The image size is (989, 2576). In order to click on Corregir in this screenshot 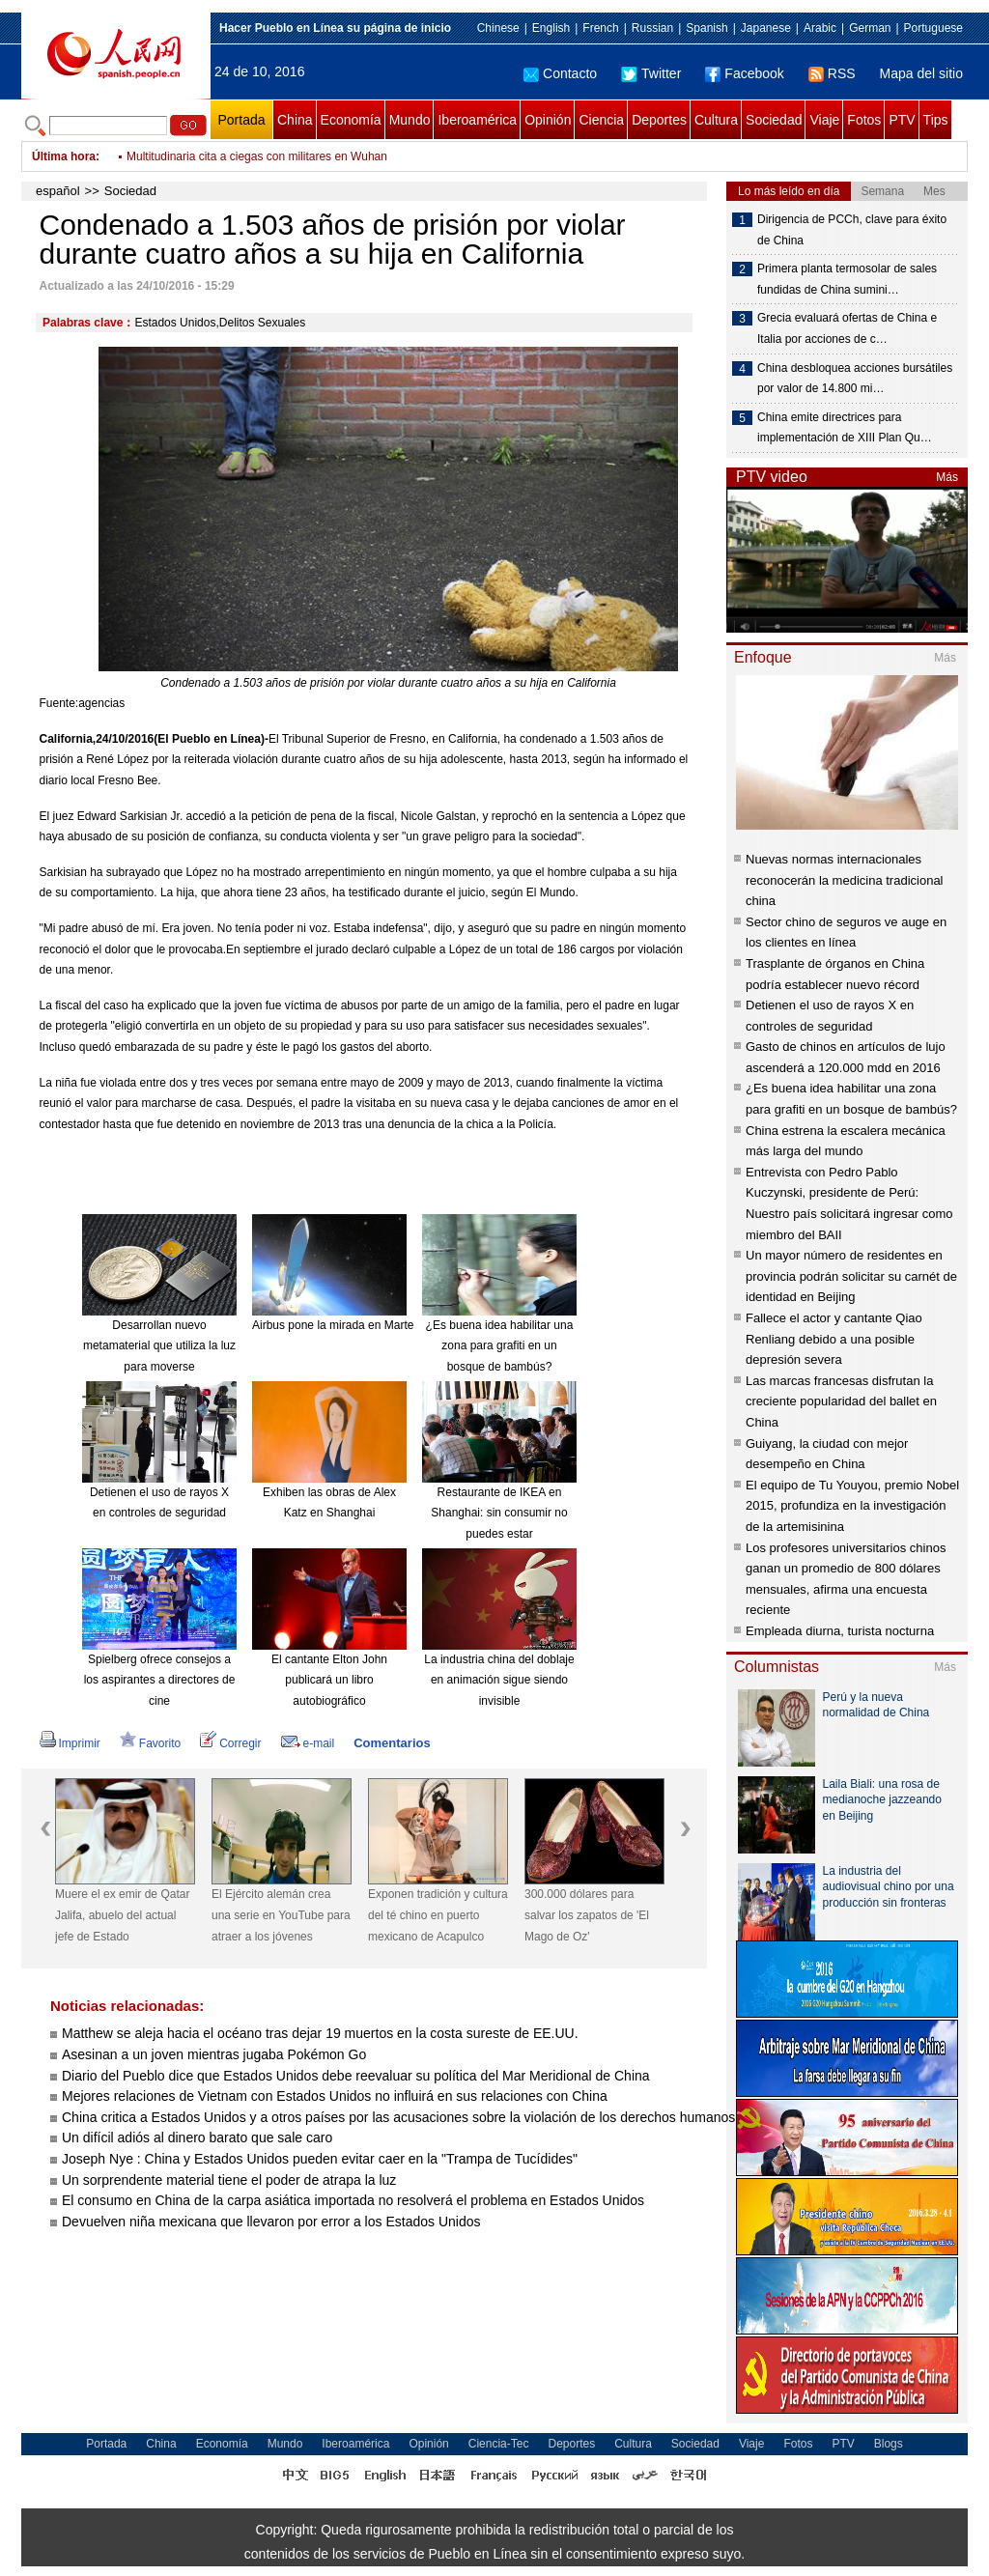, I will do `click(230, 1743)`.